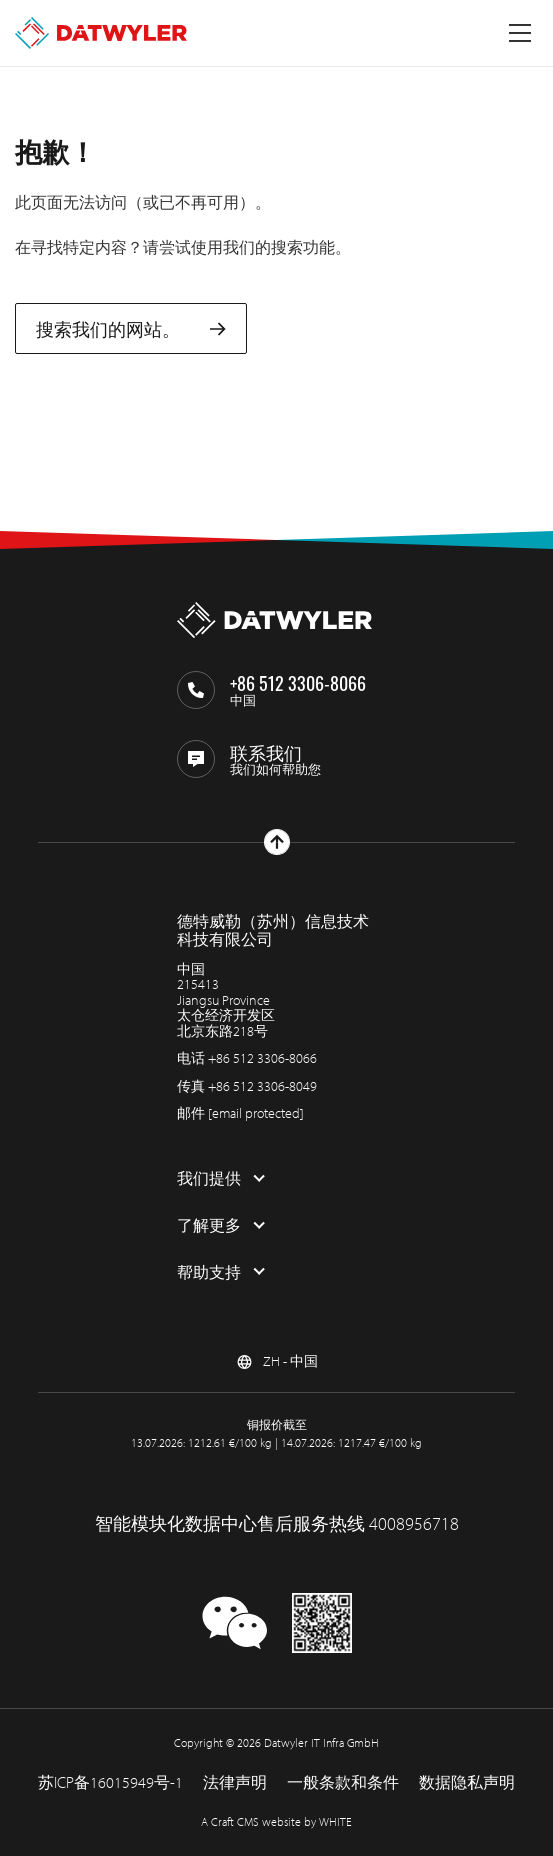 The image size is (553, 1856). Describe the element at coordinates (209, 1225) in the screenshot. I see `了解更多` at that location.